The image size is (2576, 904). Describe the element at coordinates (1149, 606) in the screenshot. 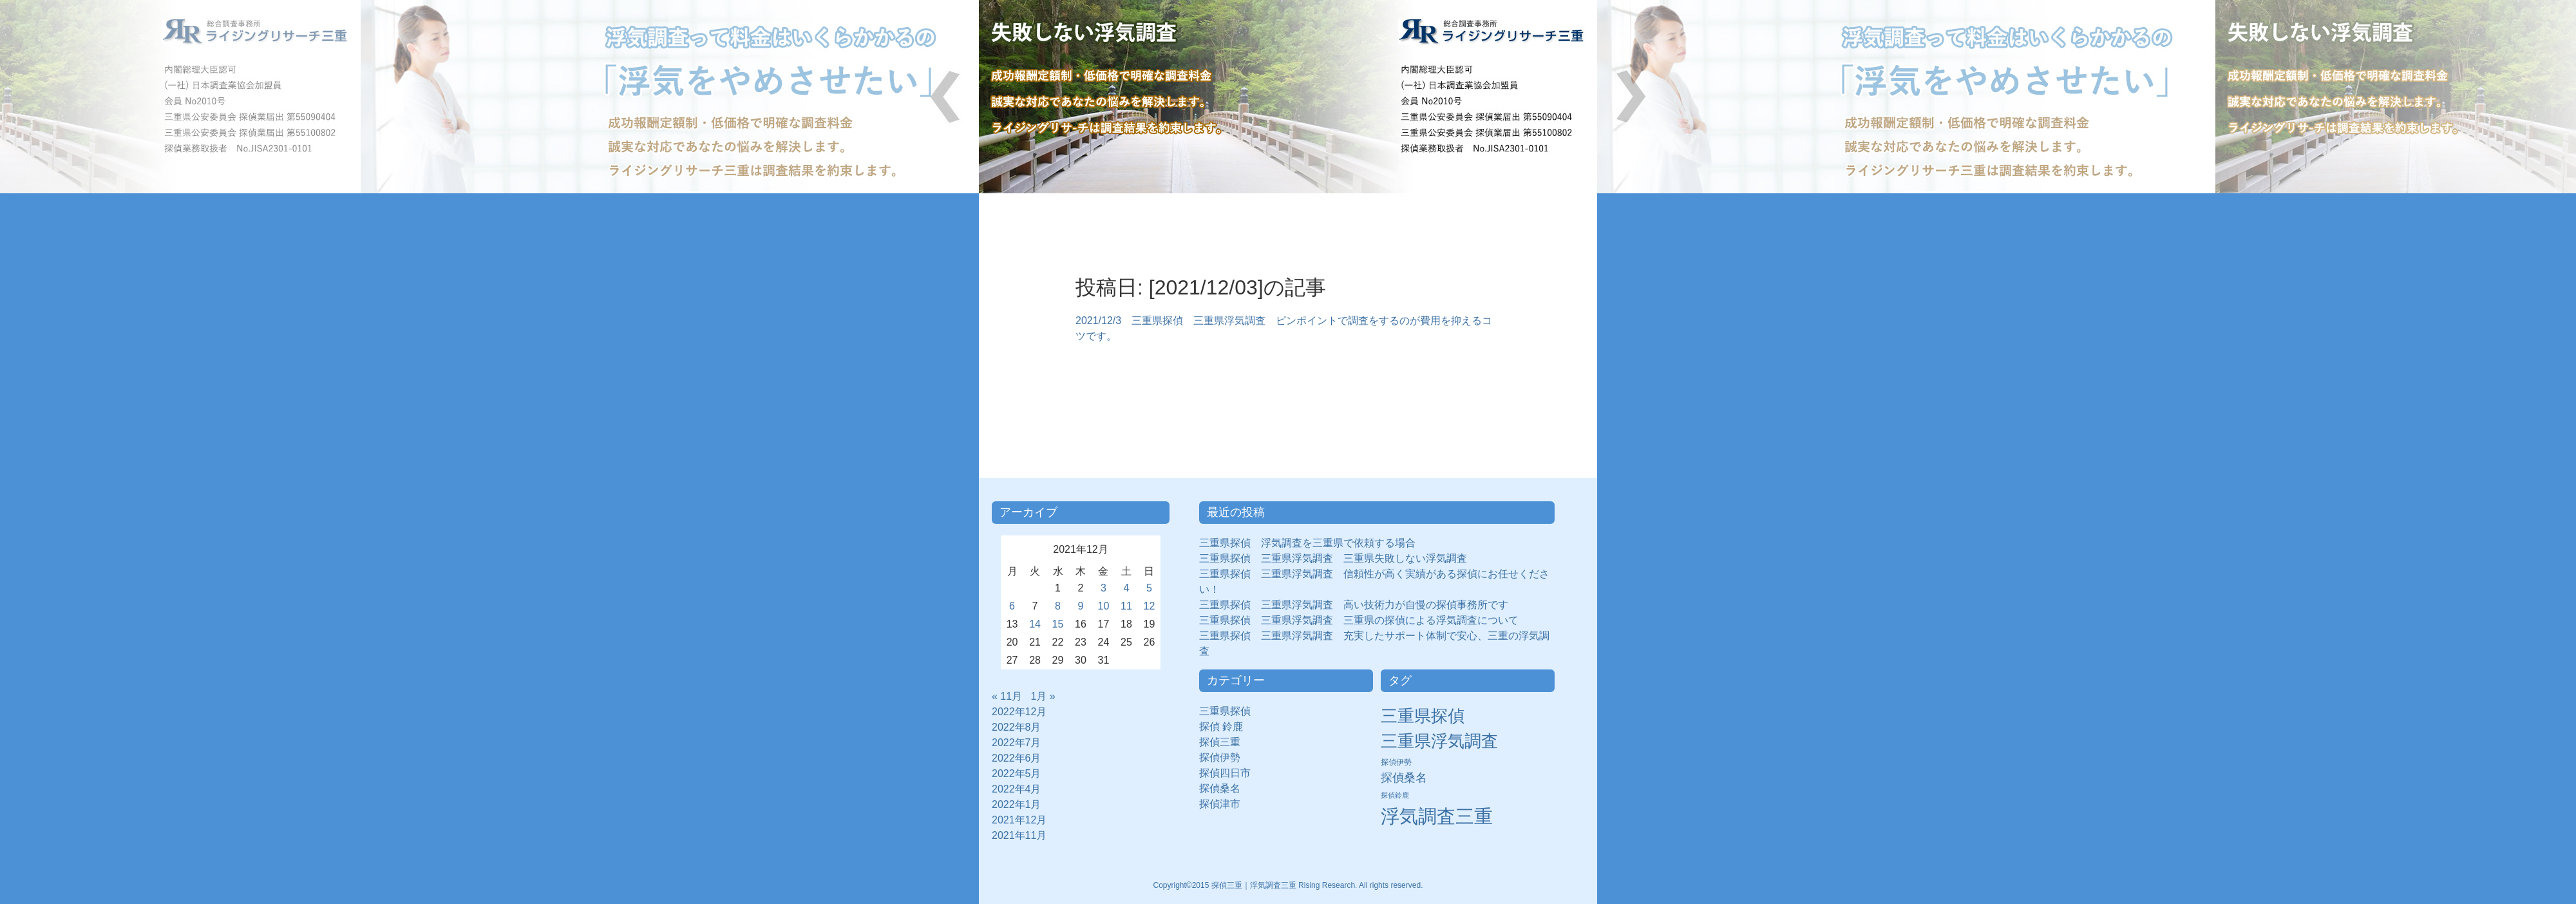

I see `12 [2021年12月12日 に投稿を公開]` at that location.